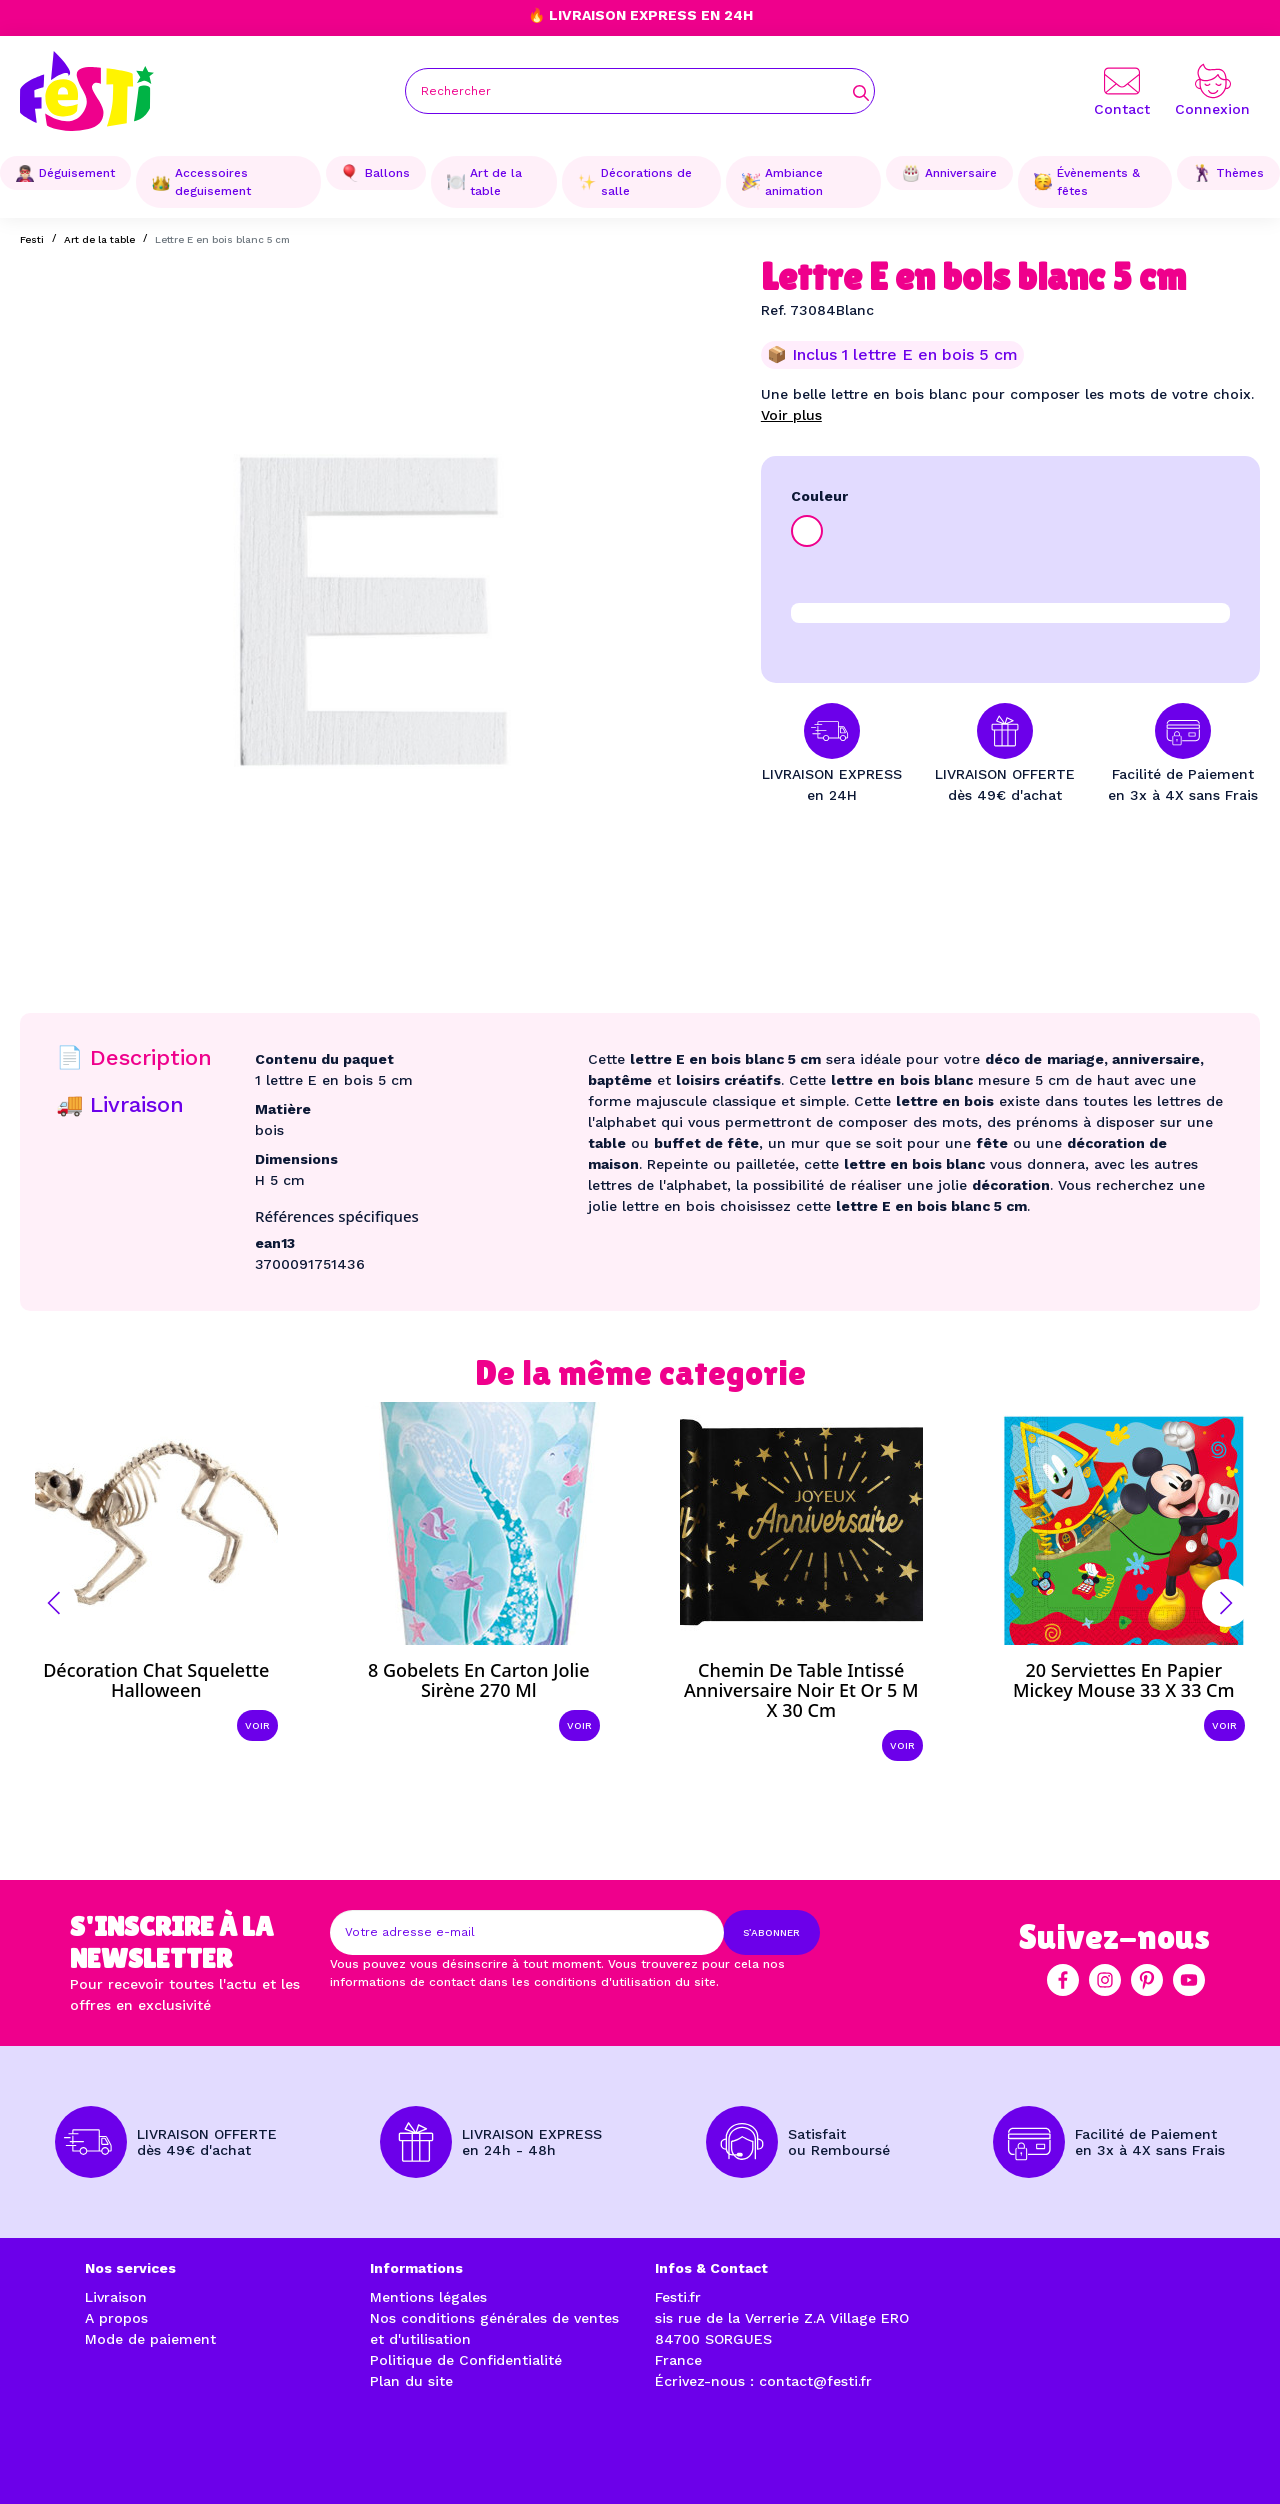  Describe the element at coordinates (116, 2318) in the screenshot. I see `A propos` at that location.